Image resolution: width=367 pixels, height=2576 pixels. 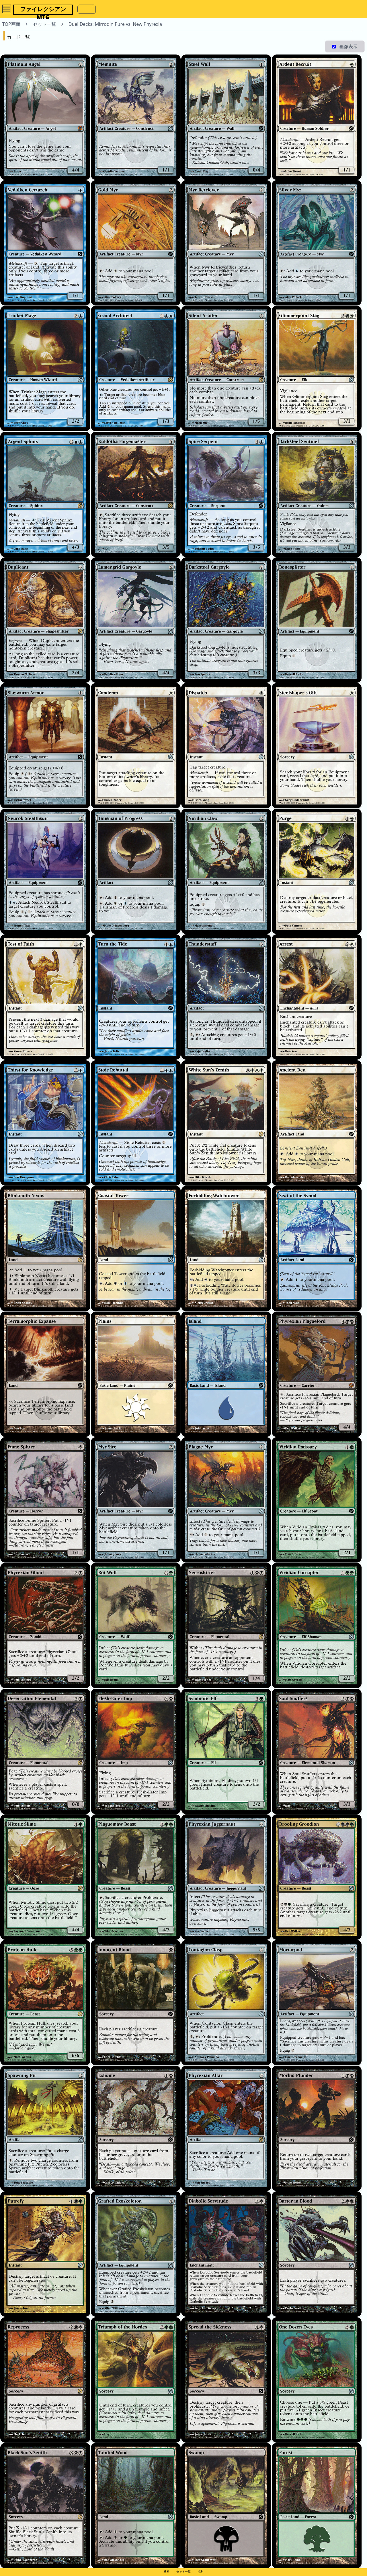 What do you see at coordinates (136, 2505) in the screenshot?
I see `[Tainted Wood]` at bounding box center [136, 2505].